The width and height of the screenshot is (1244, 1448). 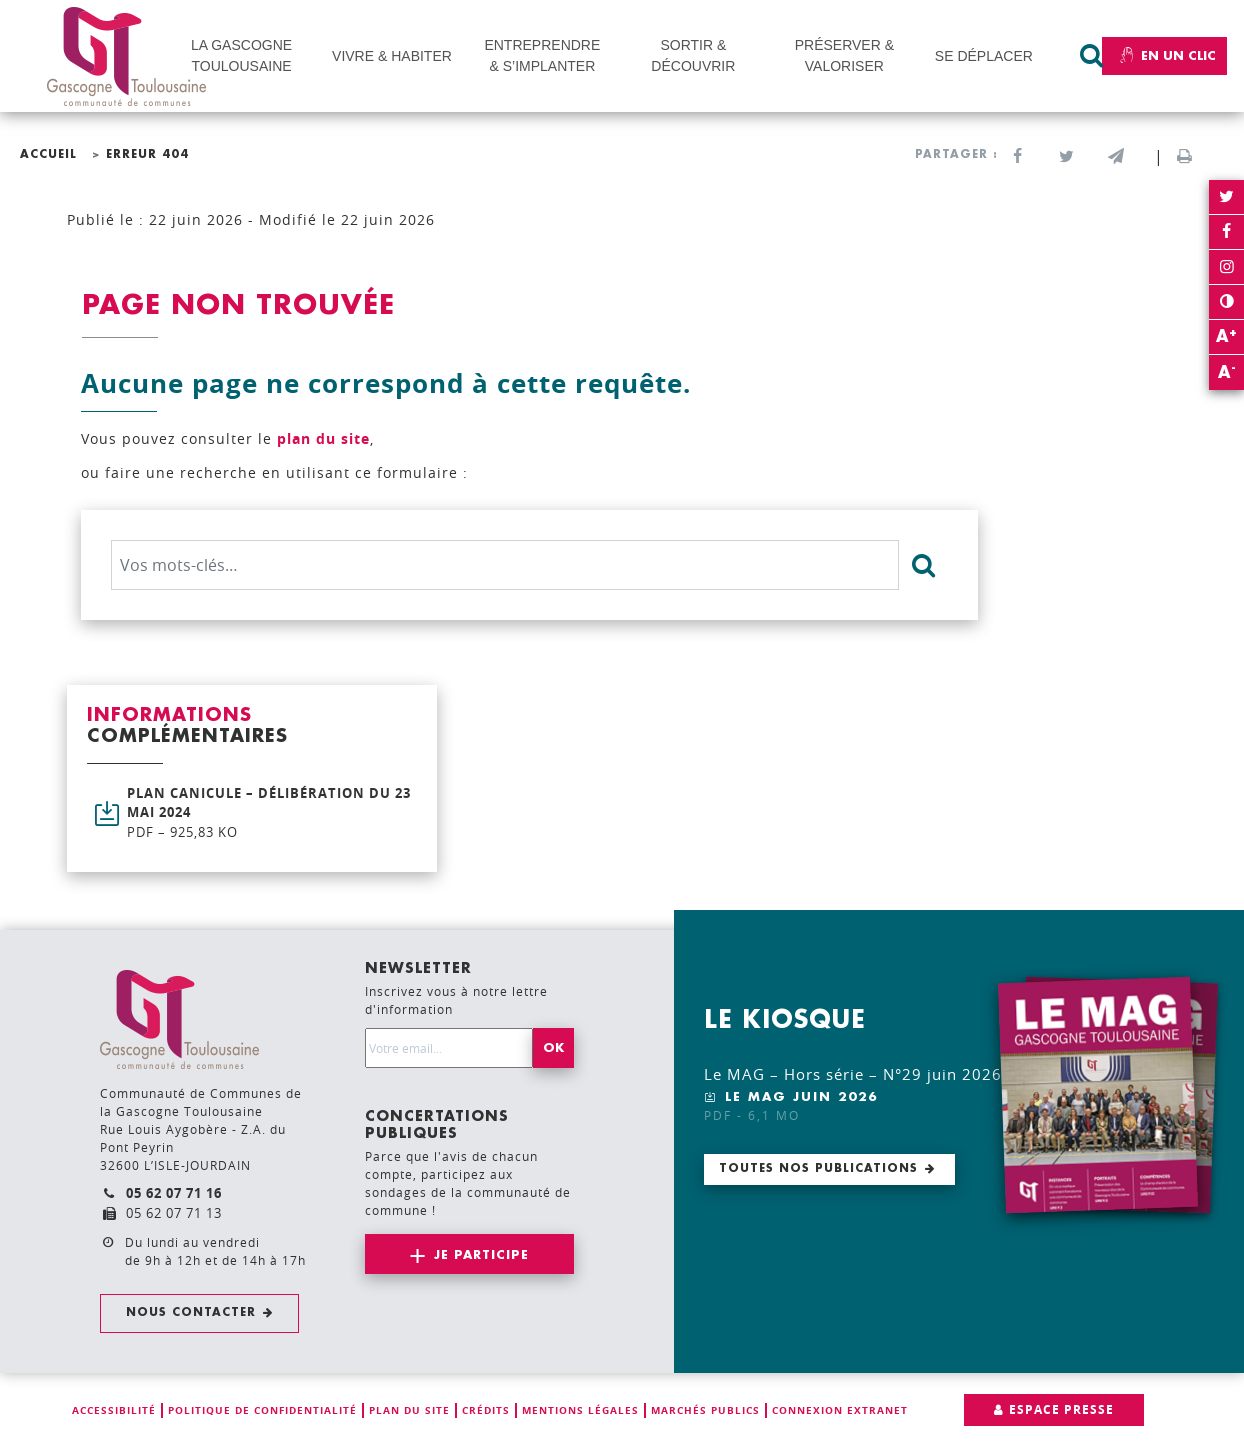 What do you see at coordinates (984, 56) in the screenshot?
I see `SE DÉPLACER [button]` at bounding box center [984, 56].